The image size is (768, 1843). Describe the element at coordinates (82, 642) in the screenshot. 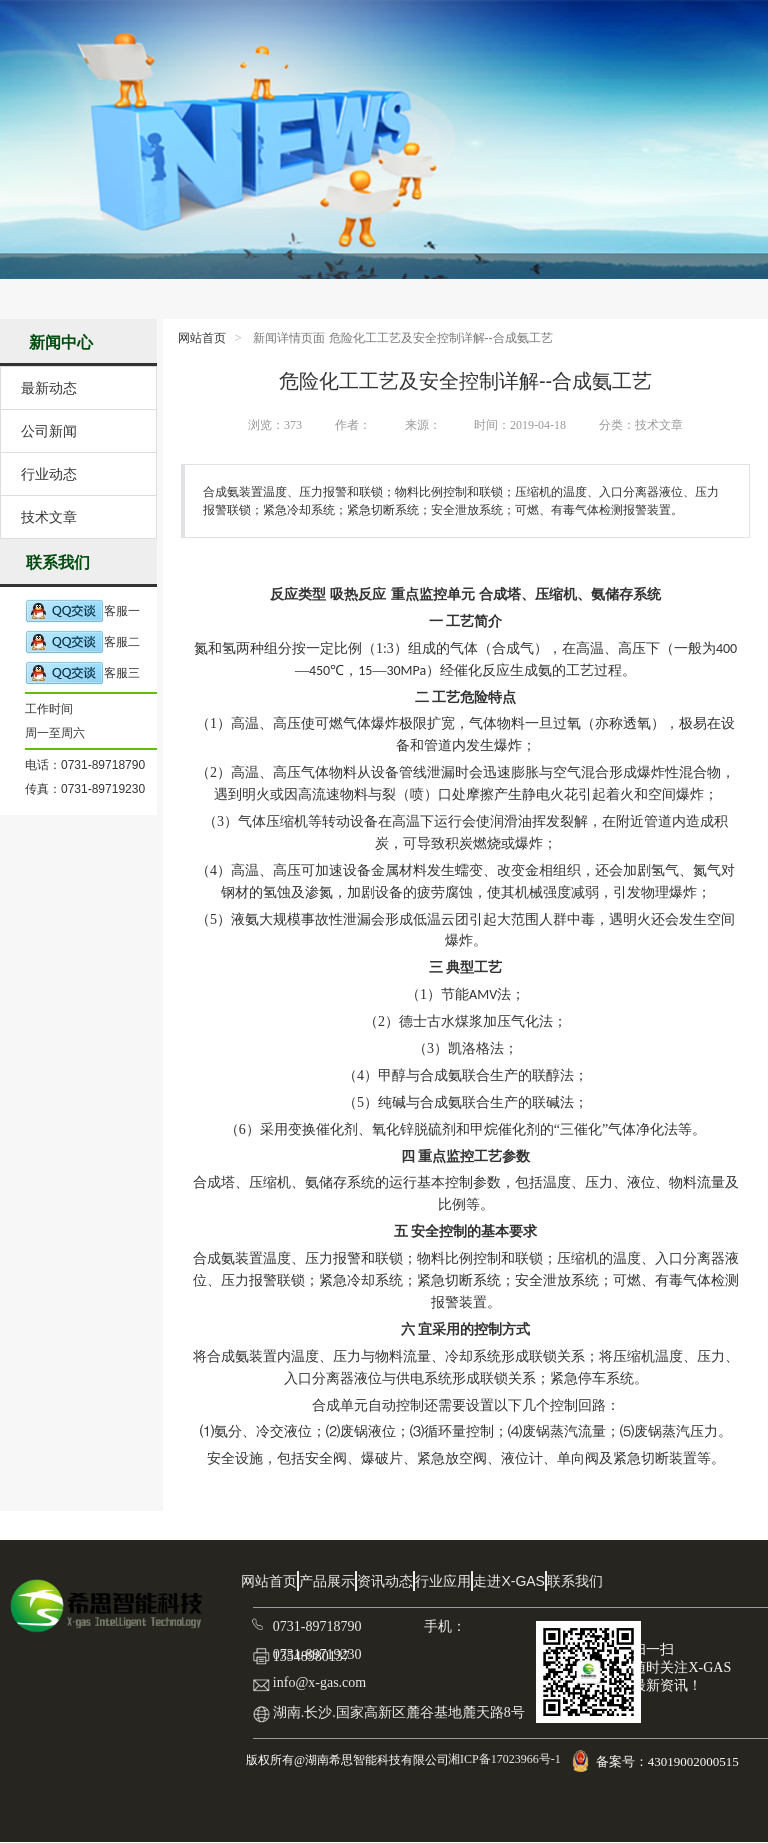

I see `客服二` at that location.